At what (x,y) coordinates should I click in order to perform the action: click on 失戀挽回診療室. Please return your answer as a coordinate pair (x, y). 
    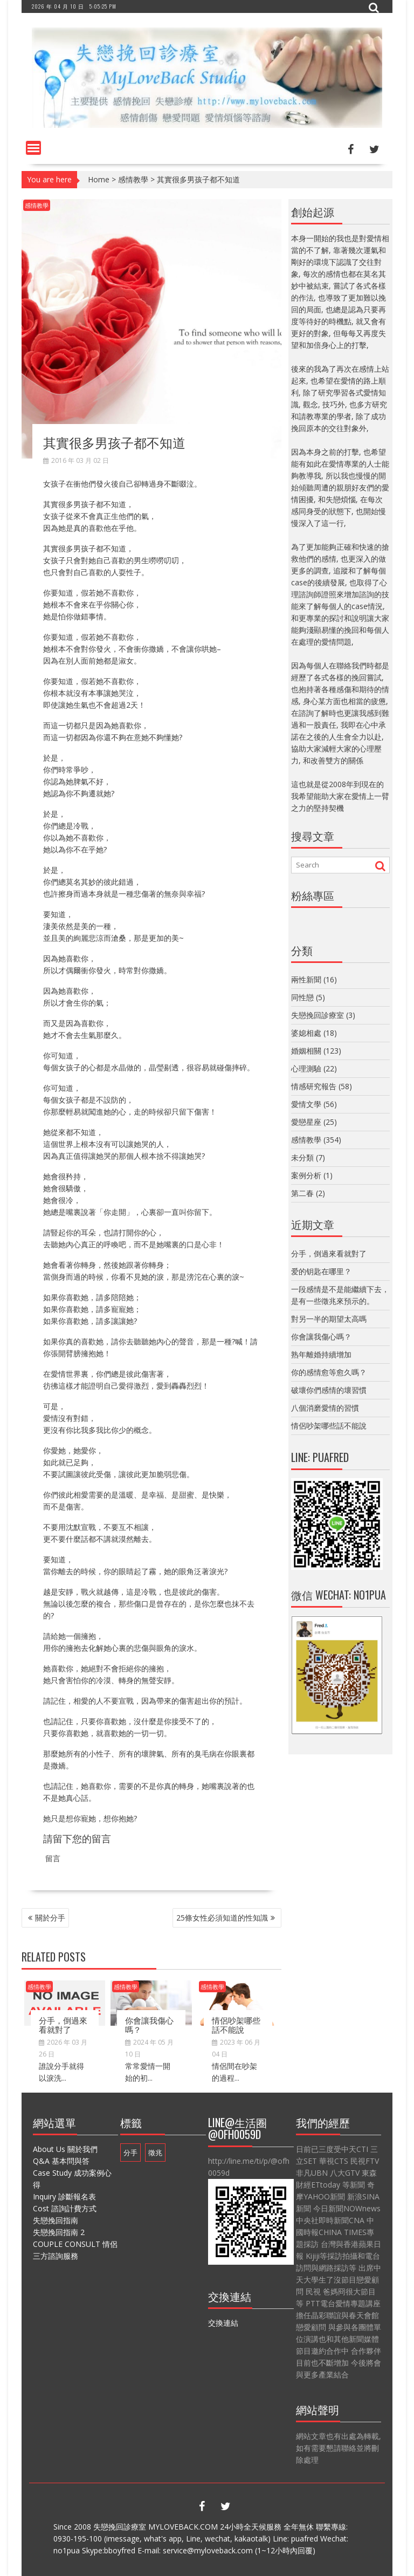
    Looking at the image, I should click on (317, 1015).